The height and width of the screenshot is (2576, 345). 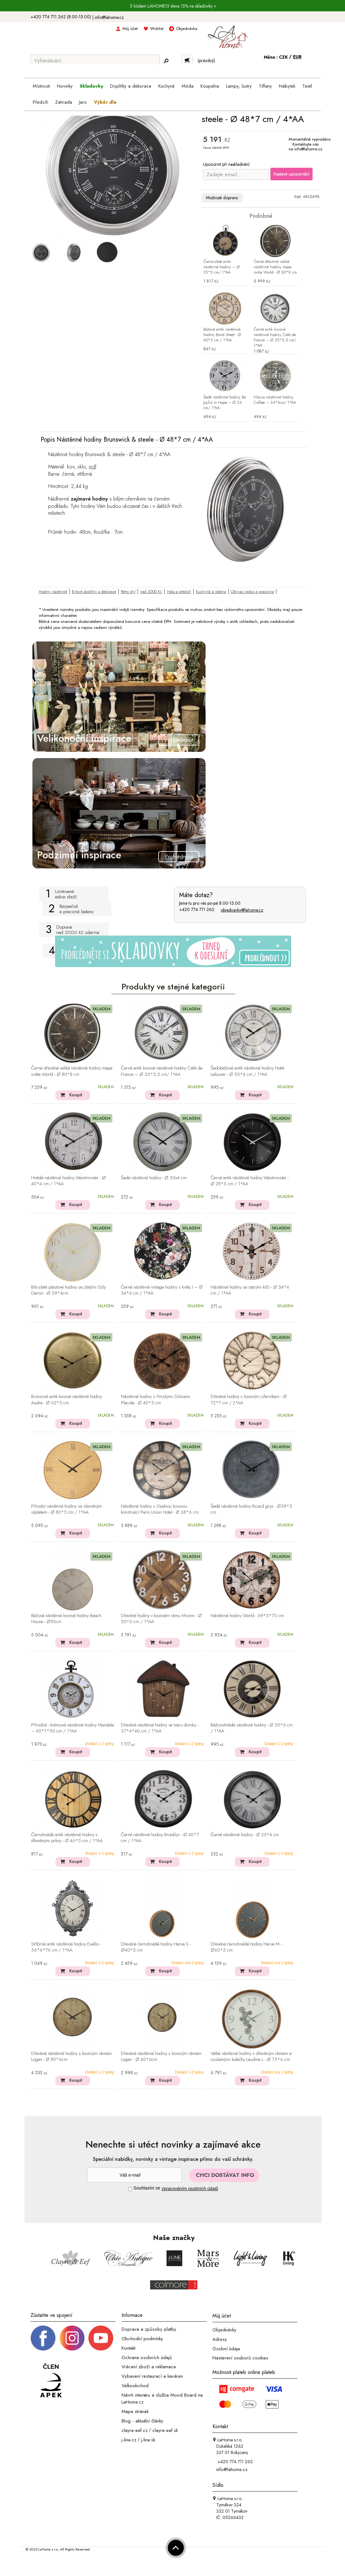 I want to click on Objednávka, so click(x=186, y=29).